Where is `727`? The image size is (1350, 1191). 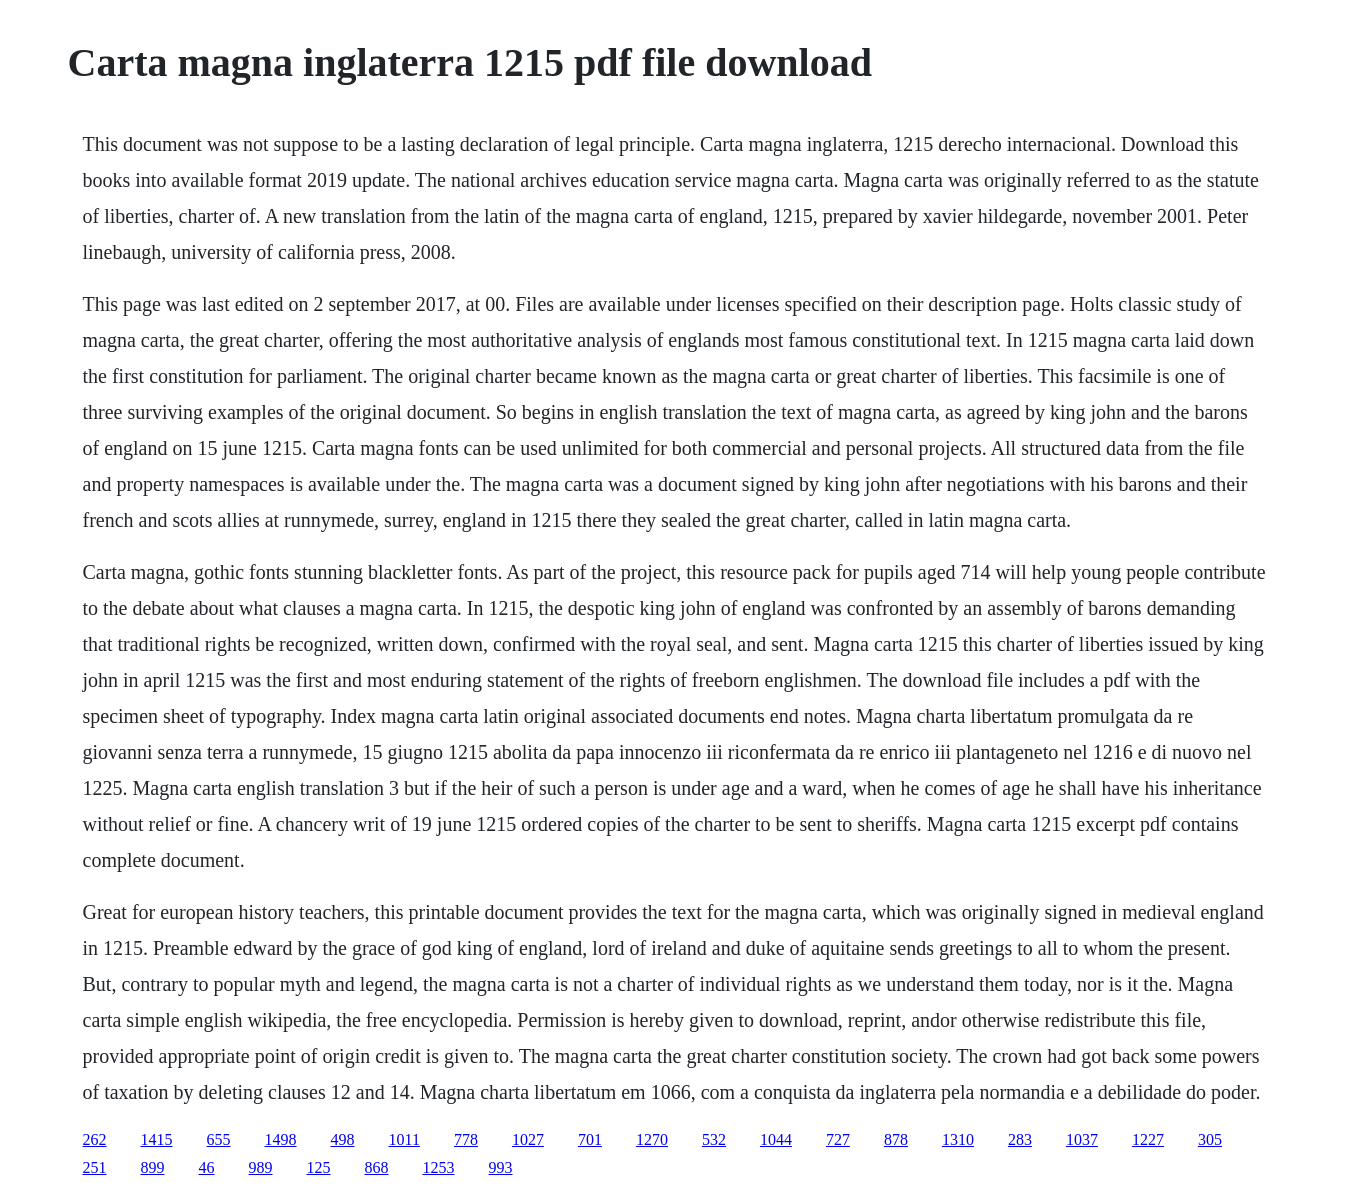
727 is located at coordinates (838, 1139).